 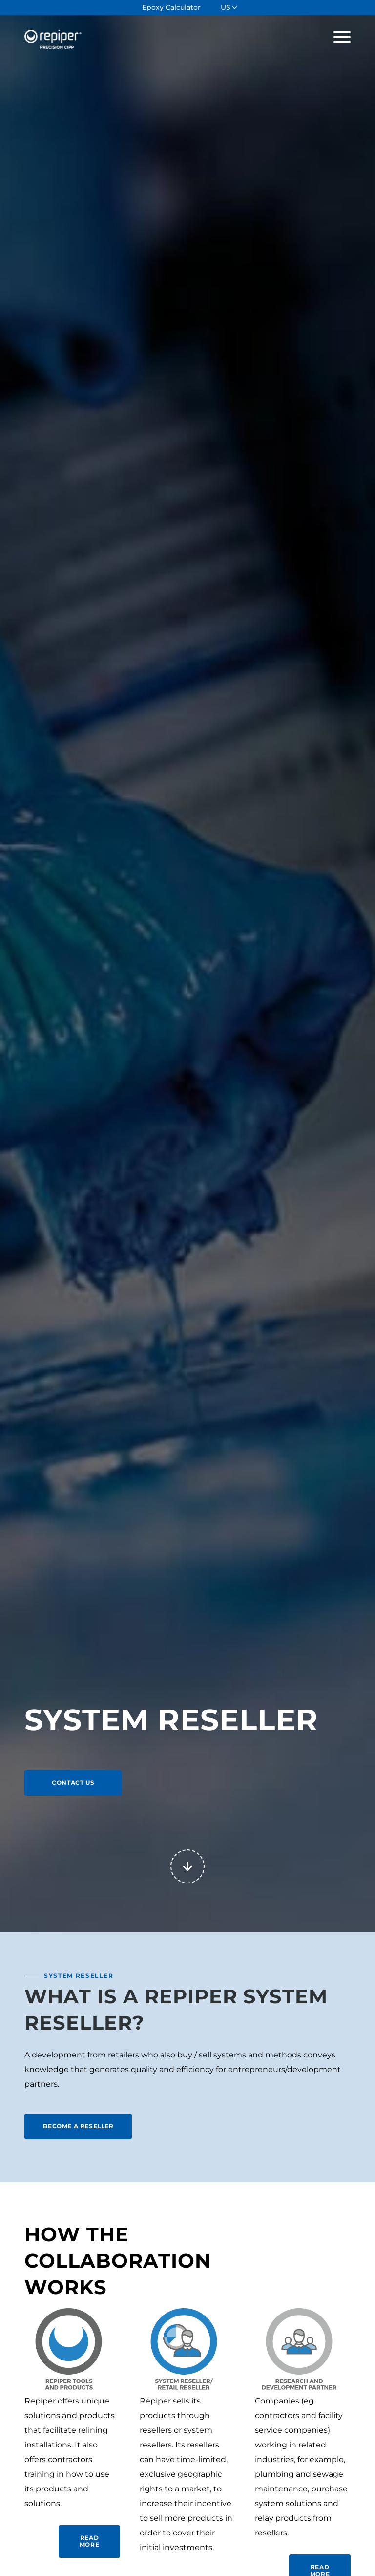 What do you see at coordinates (171, 7) in the screenshot?
I see `Epoxy Calculator` at bounding box center [171, 7].